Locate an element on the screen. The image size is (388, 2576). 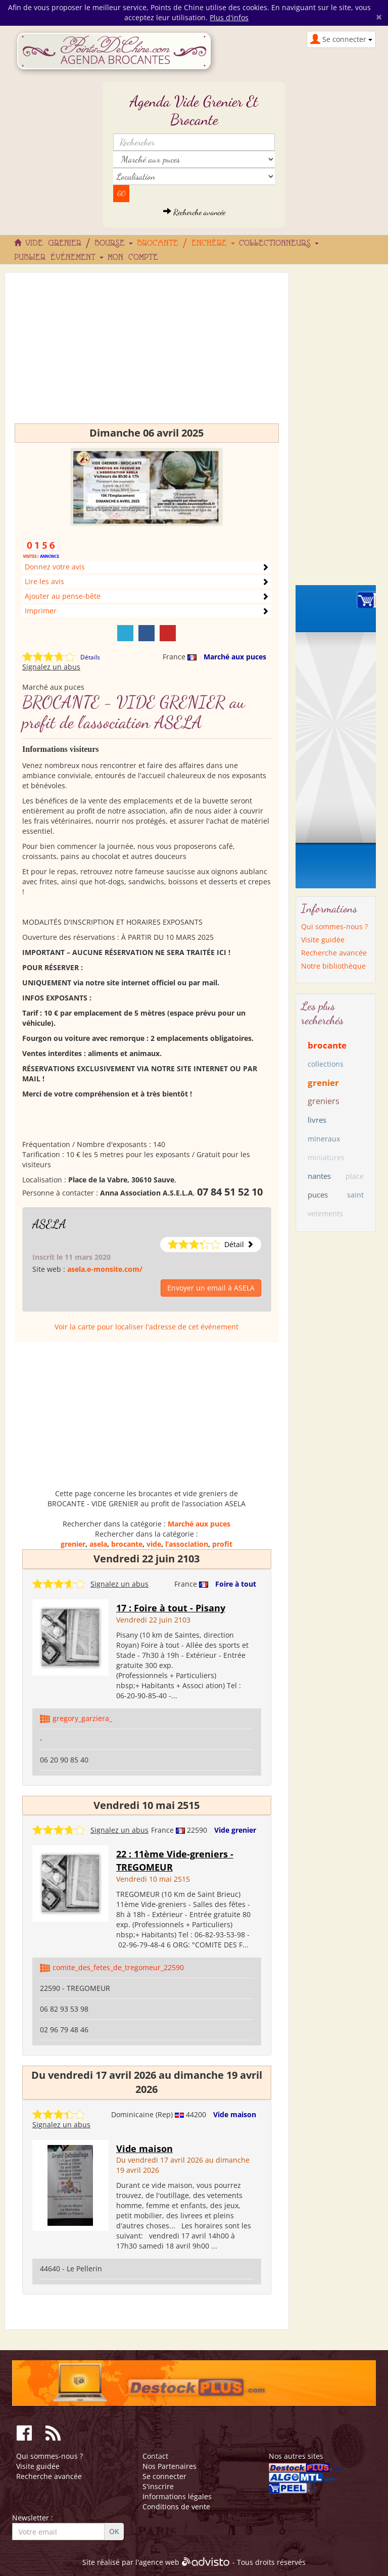
livres is located at coordinates (317, 1120).